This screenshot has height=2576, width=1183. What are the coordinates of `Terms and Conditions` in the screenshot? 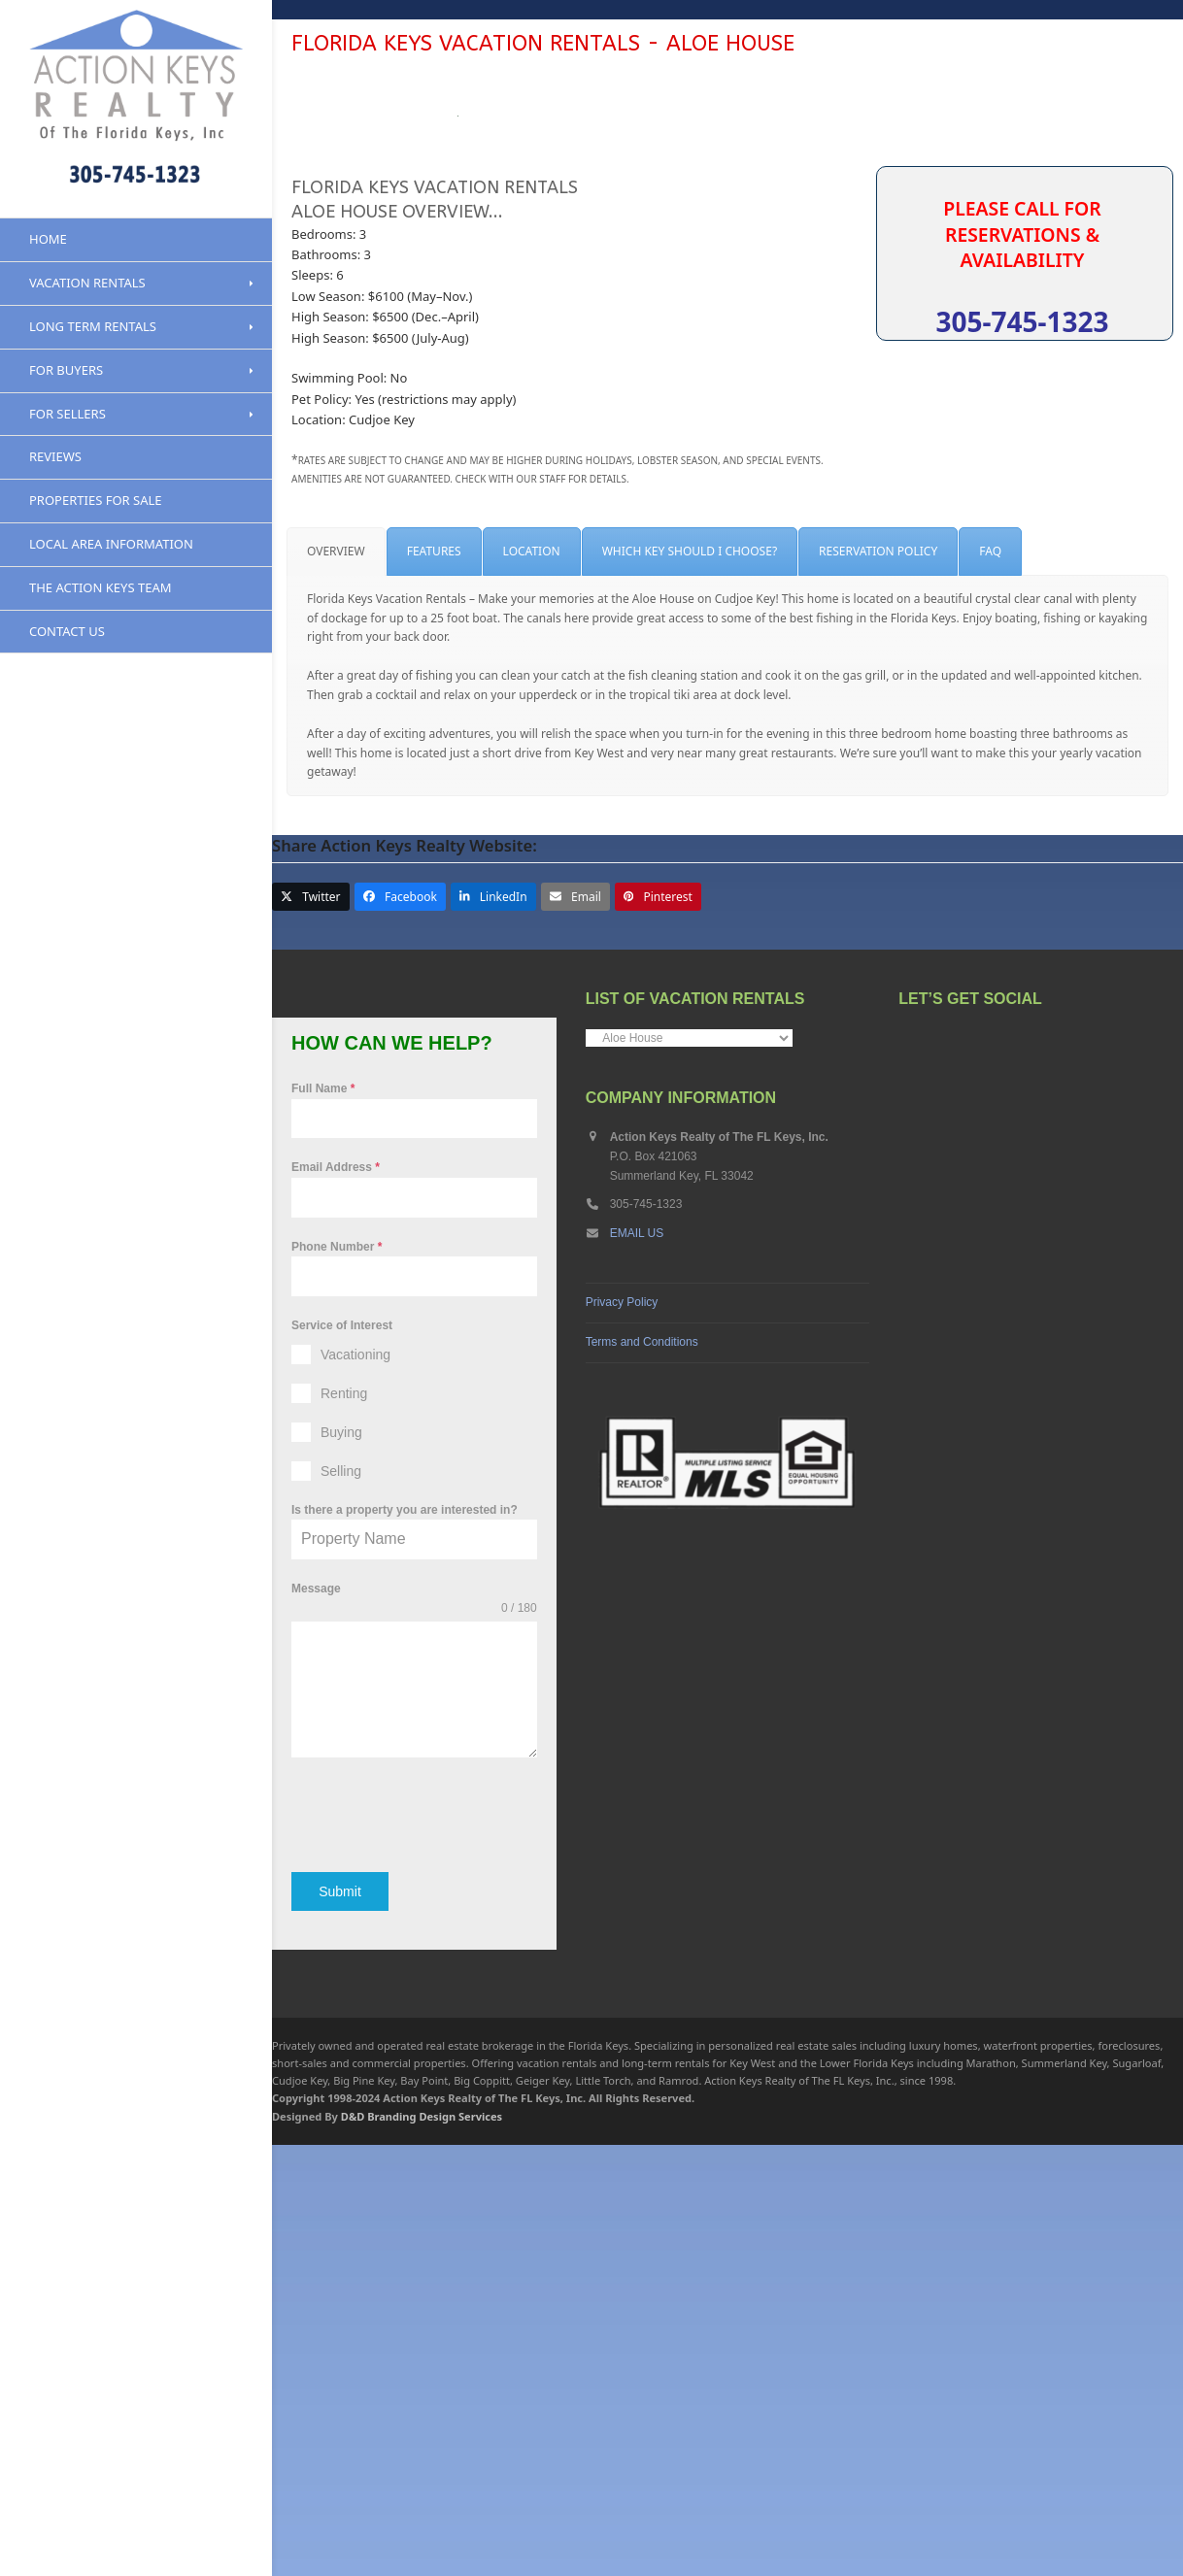 It's located at (642, 1782).